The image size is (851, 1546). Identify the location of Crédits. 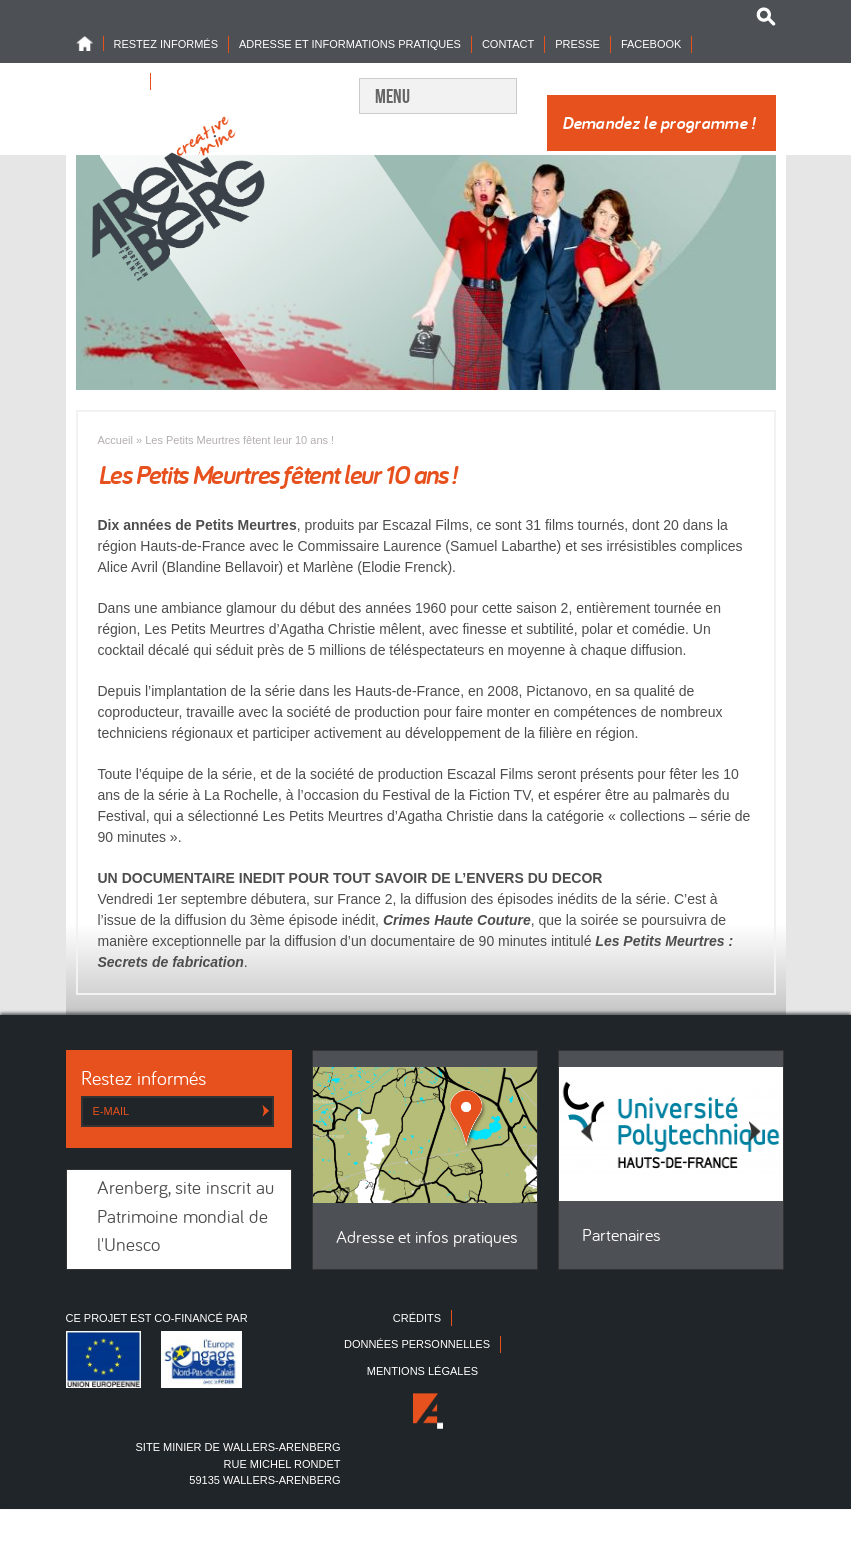
(417, 1318).